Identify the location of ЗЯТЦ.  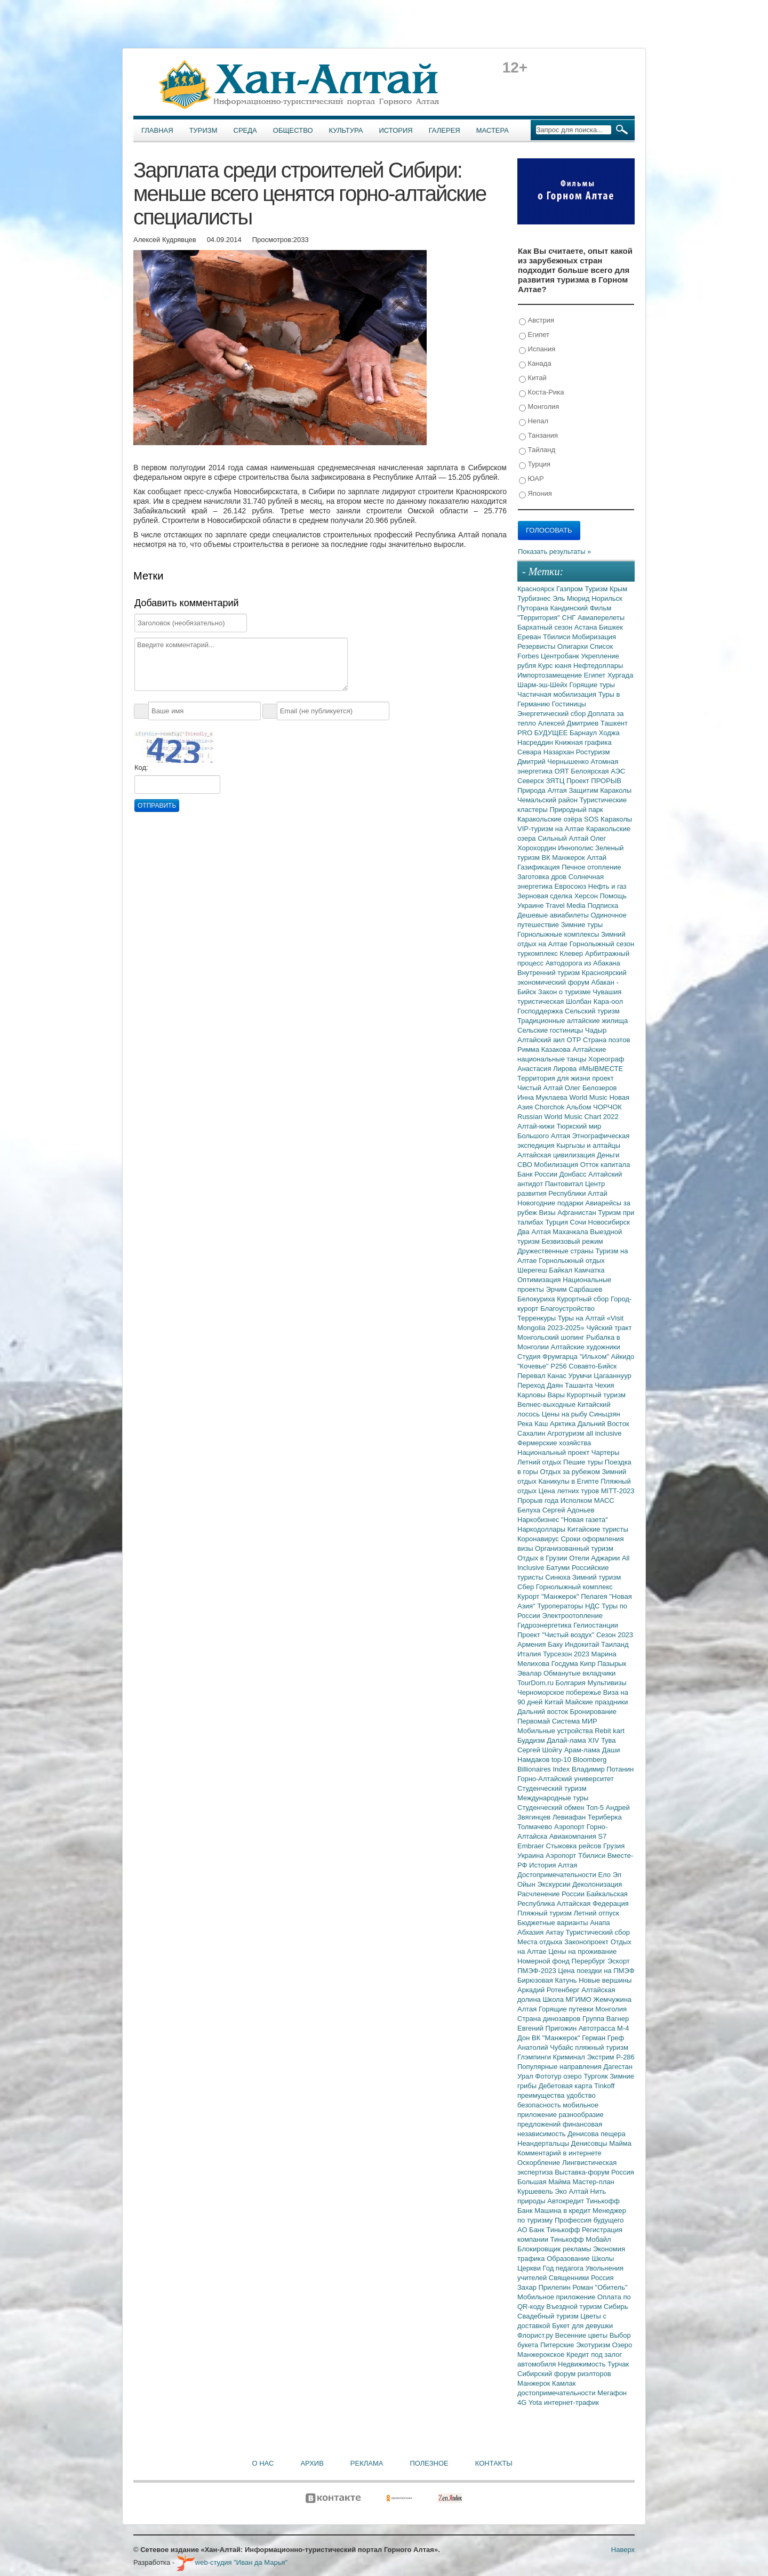
(556, 781).